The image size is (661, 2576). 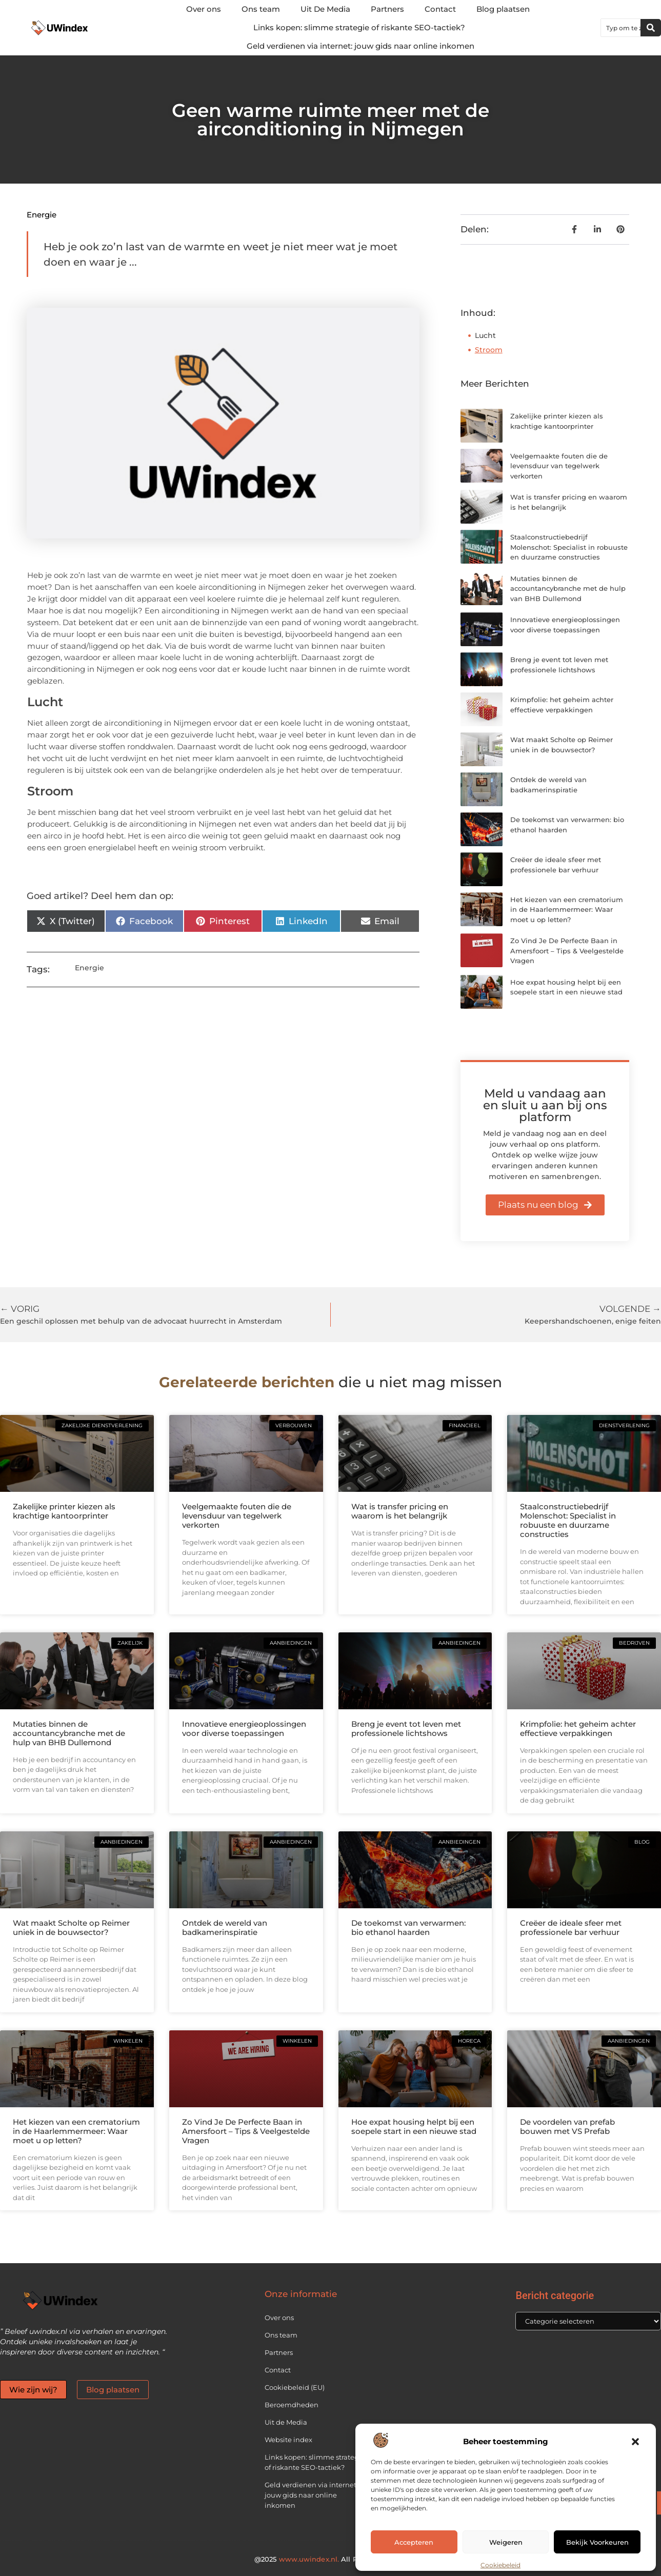 What do you see at coordinates (330, 2559) in the screenshot?
I see `@2025 All Right Reserved.` at bounding box center [330, 2559].